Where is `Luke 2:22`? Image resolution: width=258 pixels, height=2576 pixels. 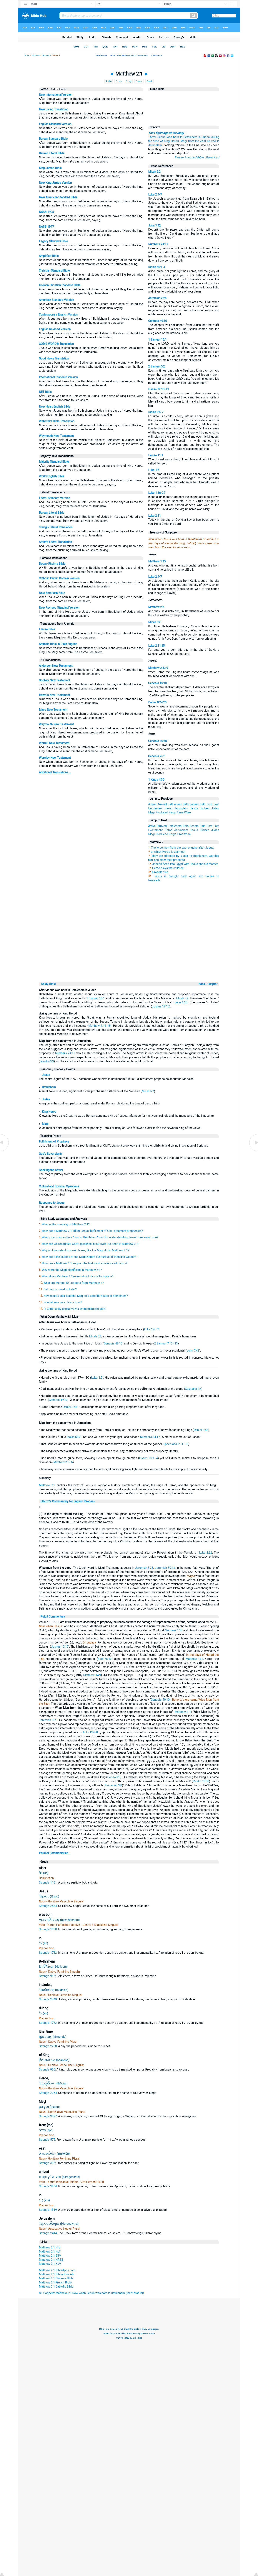
Luke 2:22 is located at coordinates (205, 1552).